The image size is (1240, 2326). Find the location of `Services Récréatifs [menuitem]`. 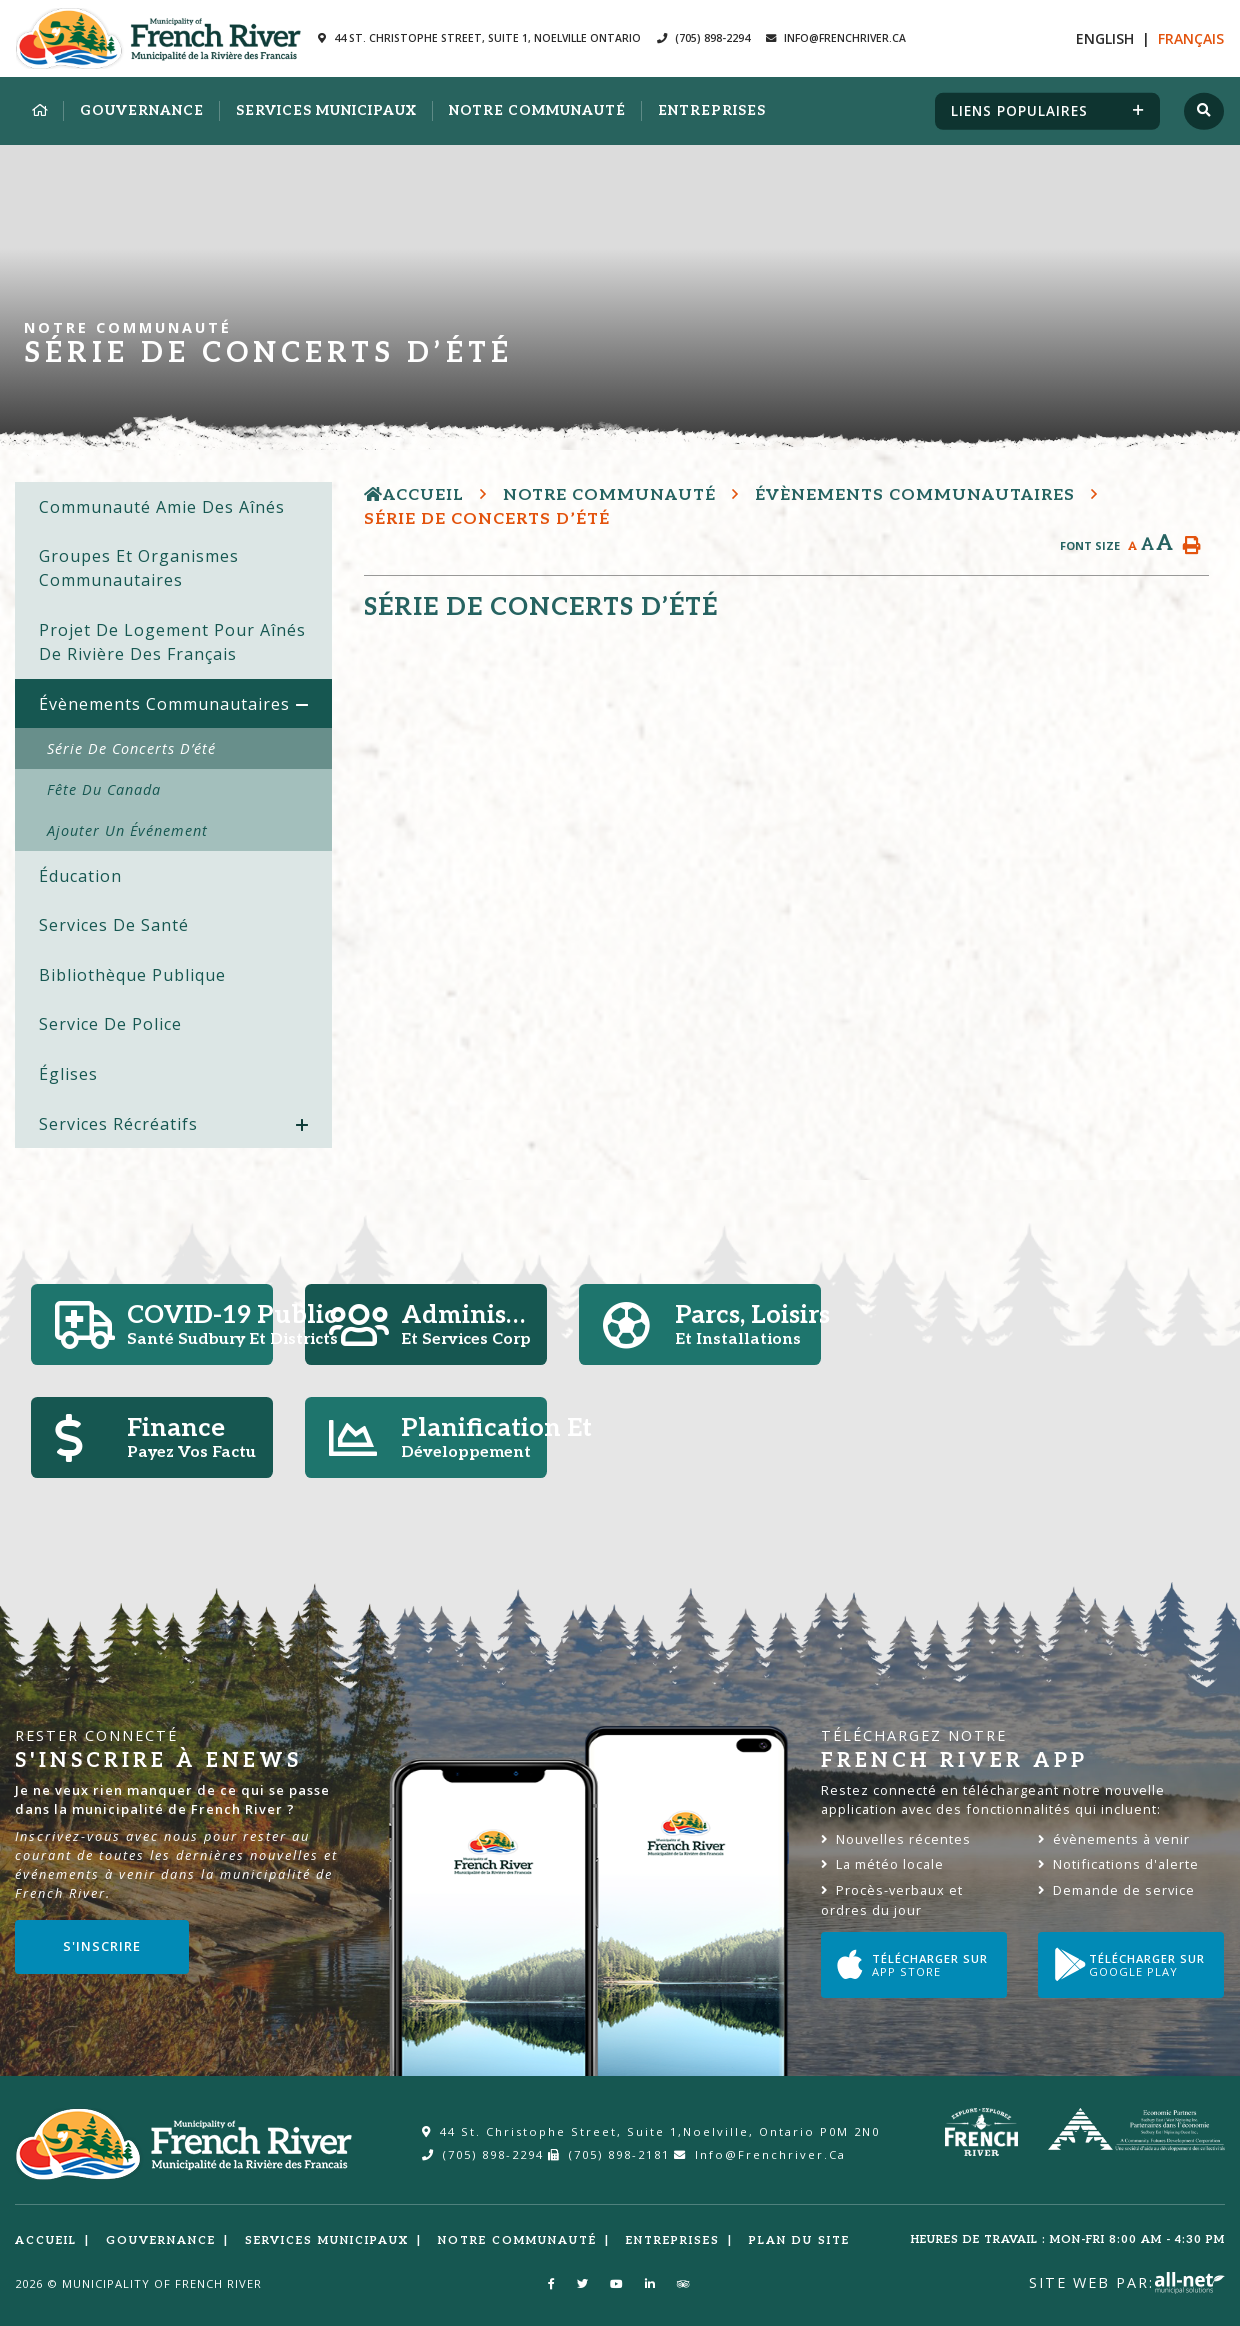

Services Récréatifs [menuitem] is located at coordinates (118, 1124).